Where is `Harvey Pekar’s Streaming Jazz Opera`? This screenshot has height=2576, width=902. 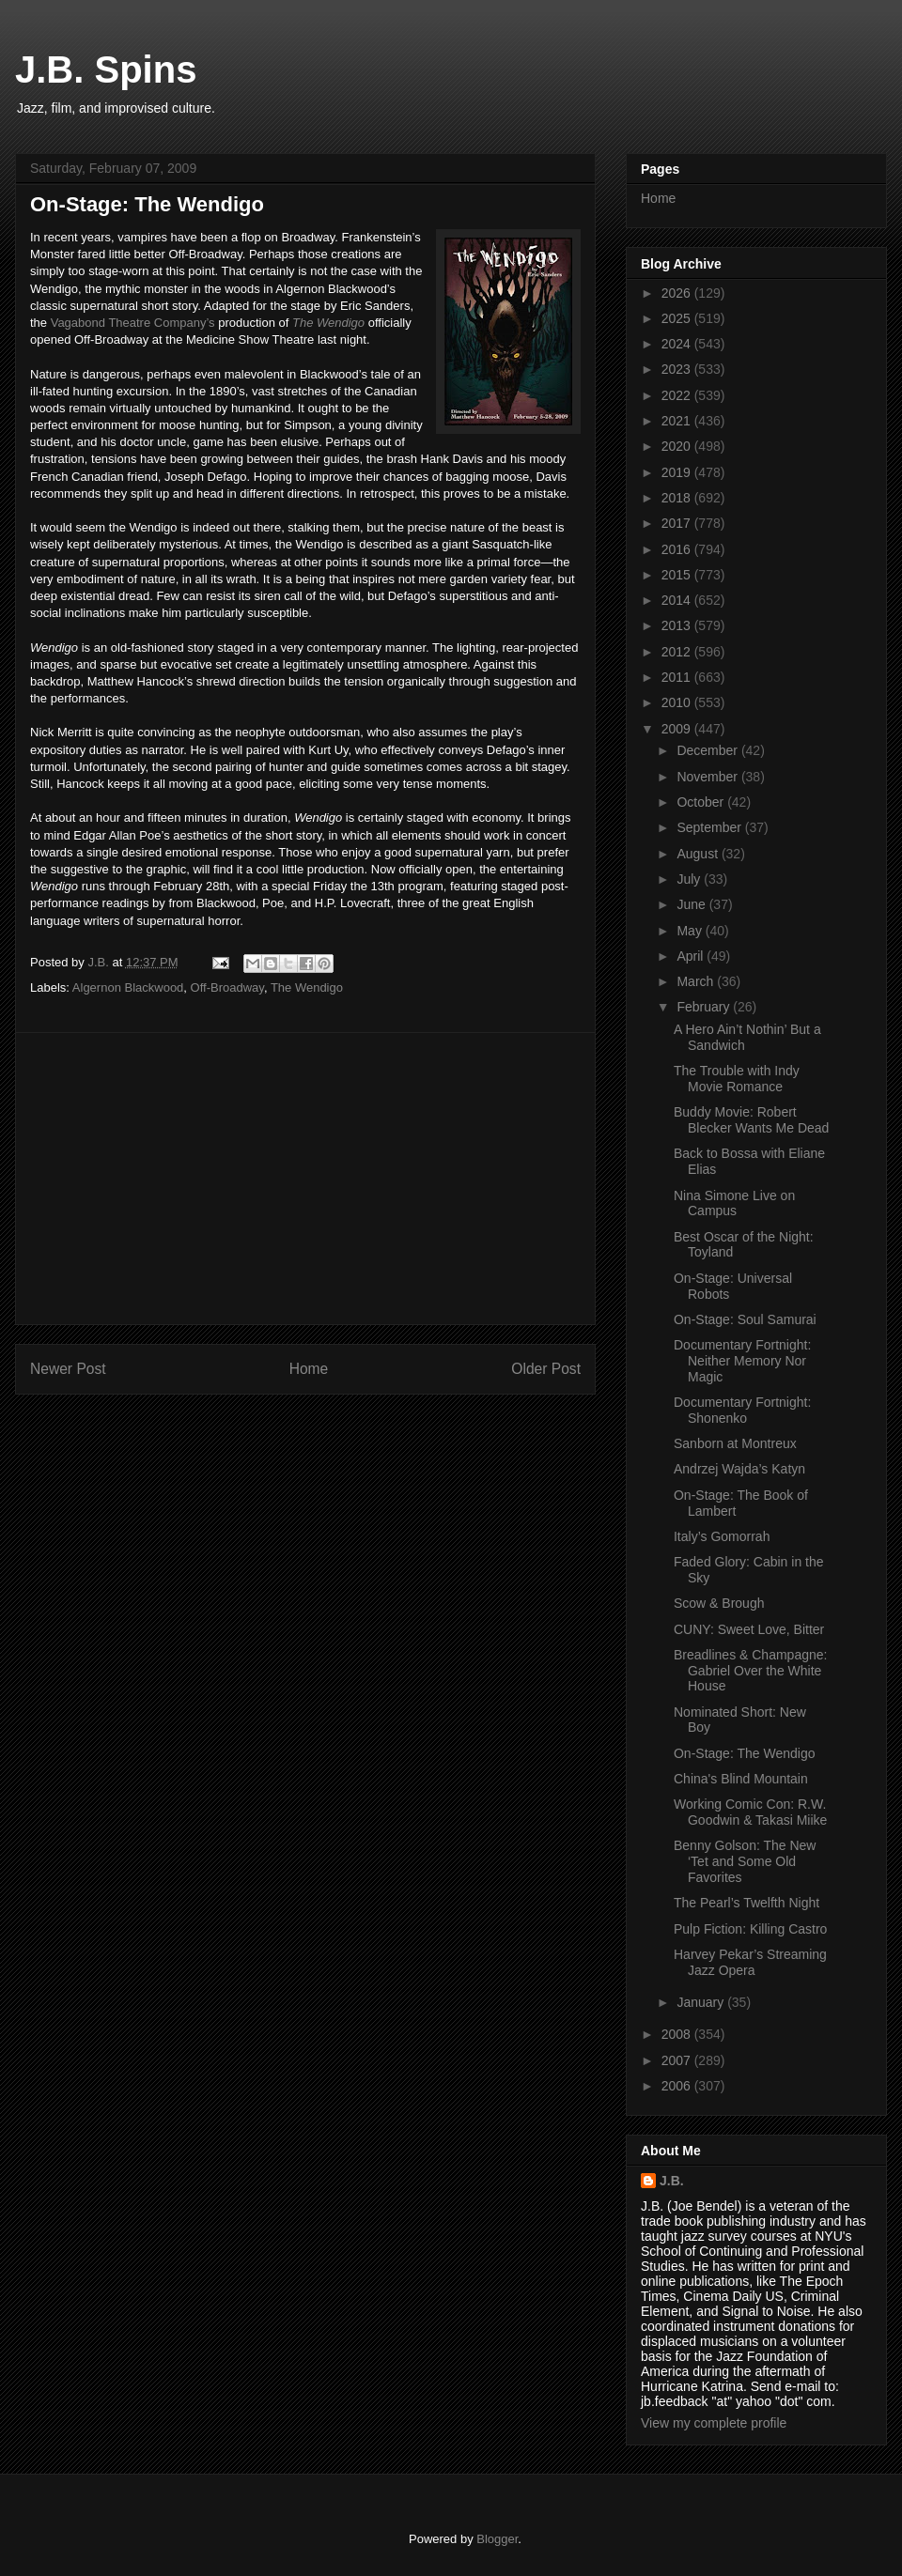 Harvey Pekar’s Streaming Jazz Opera is located at coordinates (750, 1962).